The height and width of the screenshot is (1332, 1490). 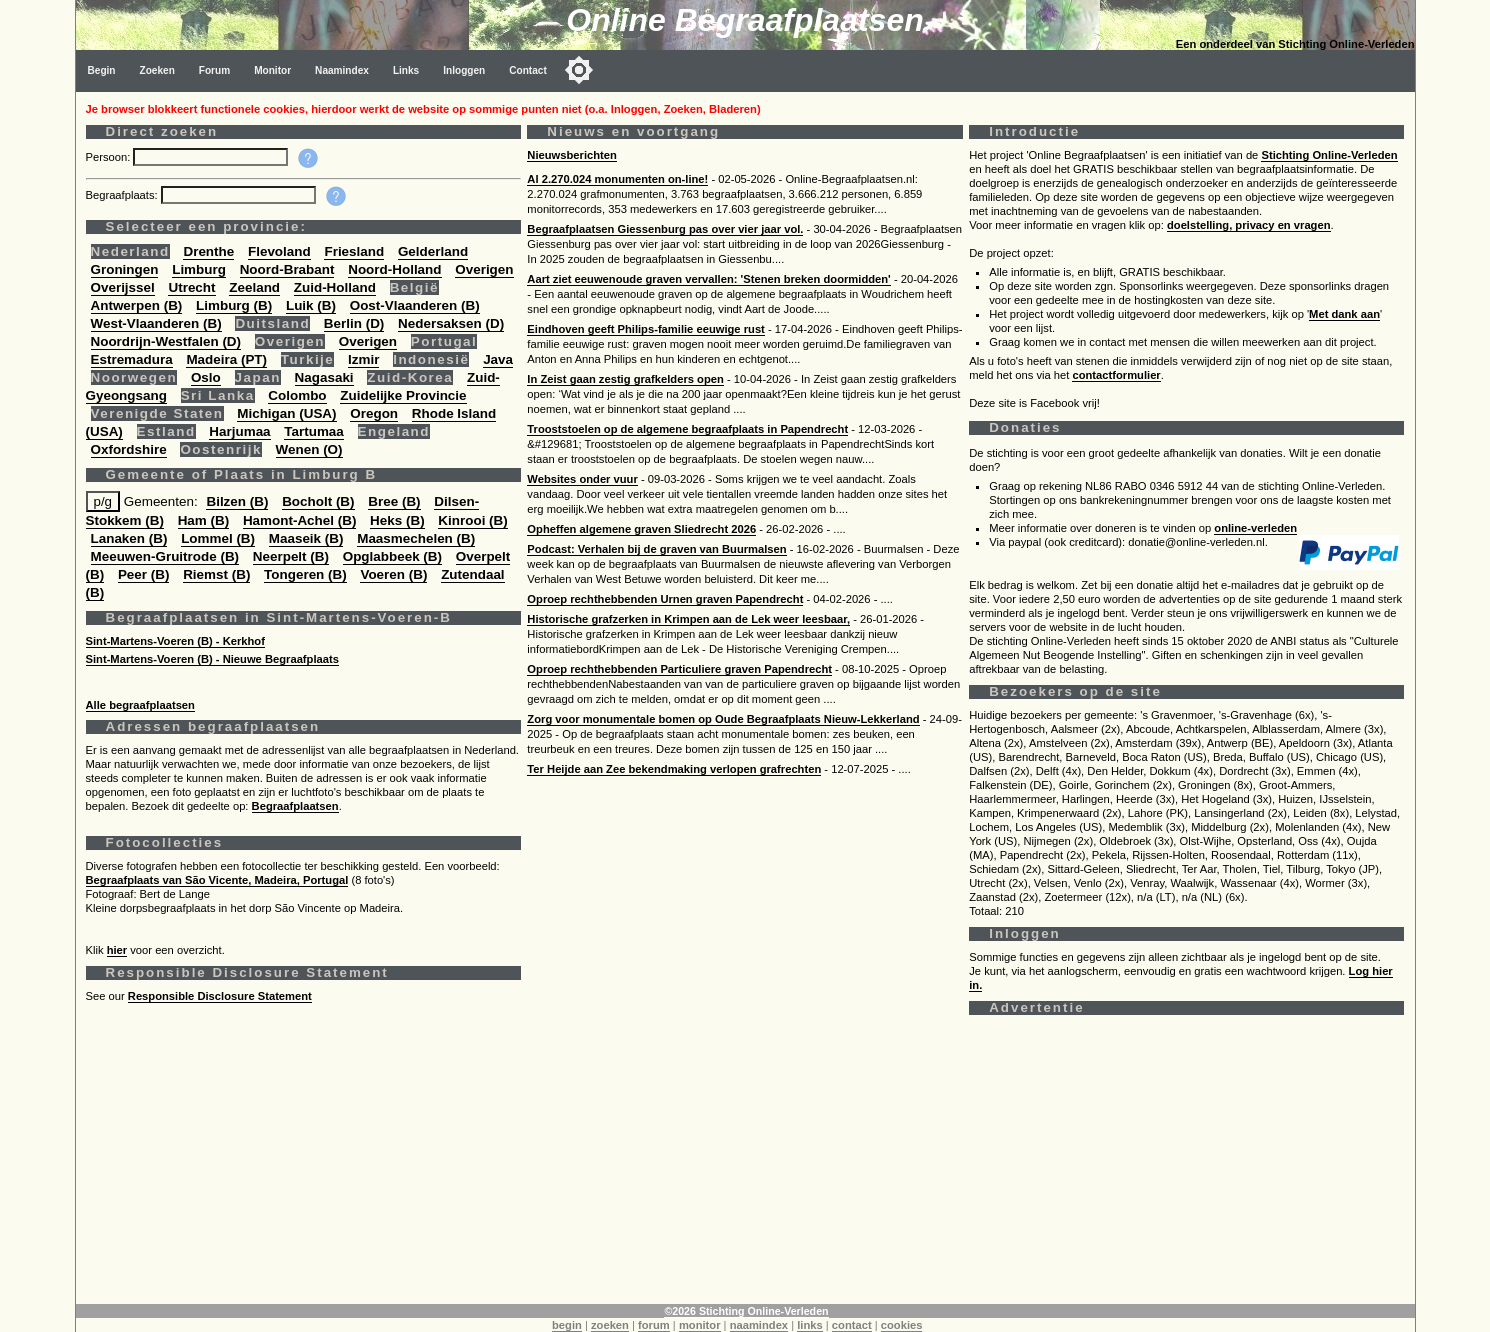 I want to click on West-Vlaanderen (B), so click(x=156, y=323).